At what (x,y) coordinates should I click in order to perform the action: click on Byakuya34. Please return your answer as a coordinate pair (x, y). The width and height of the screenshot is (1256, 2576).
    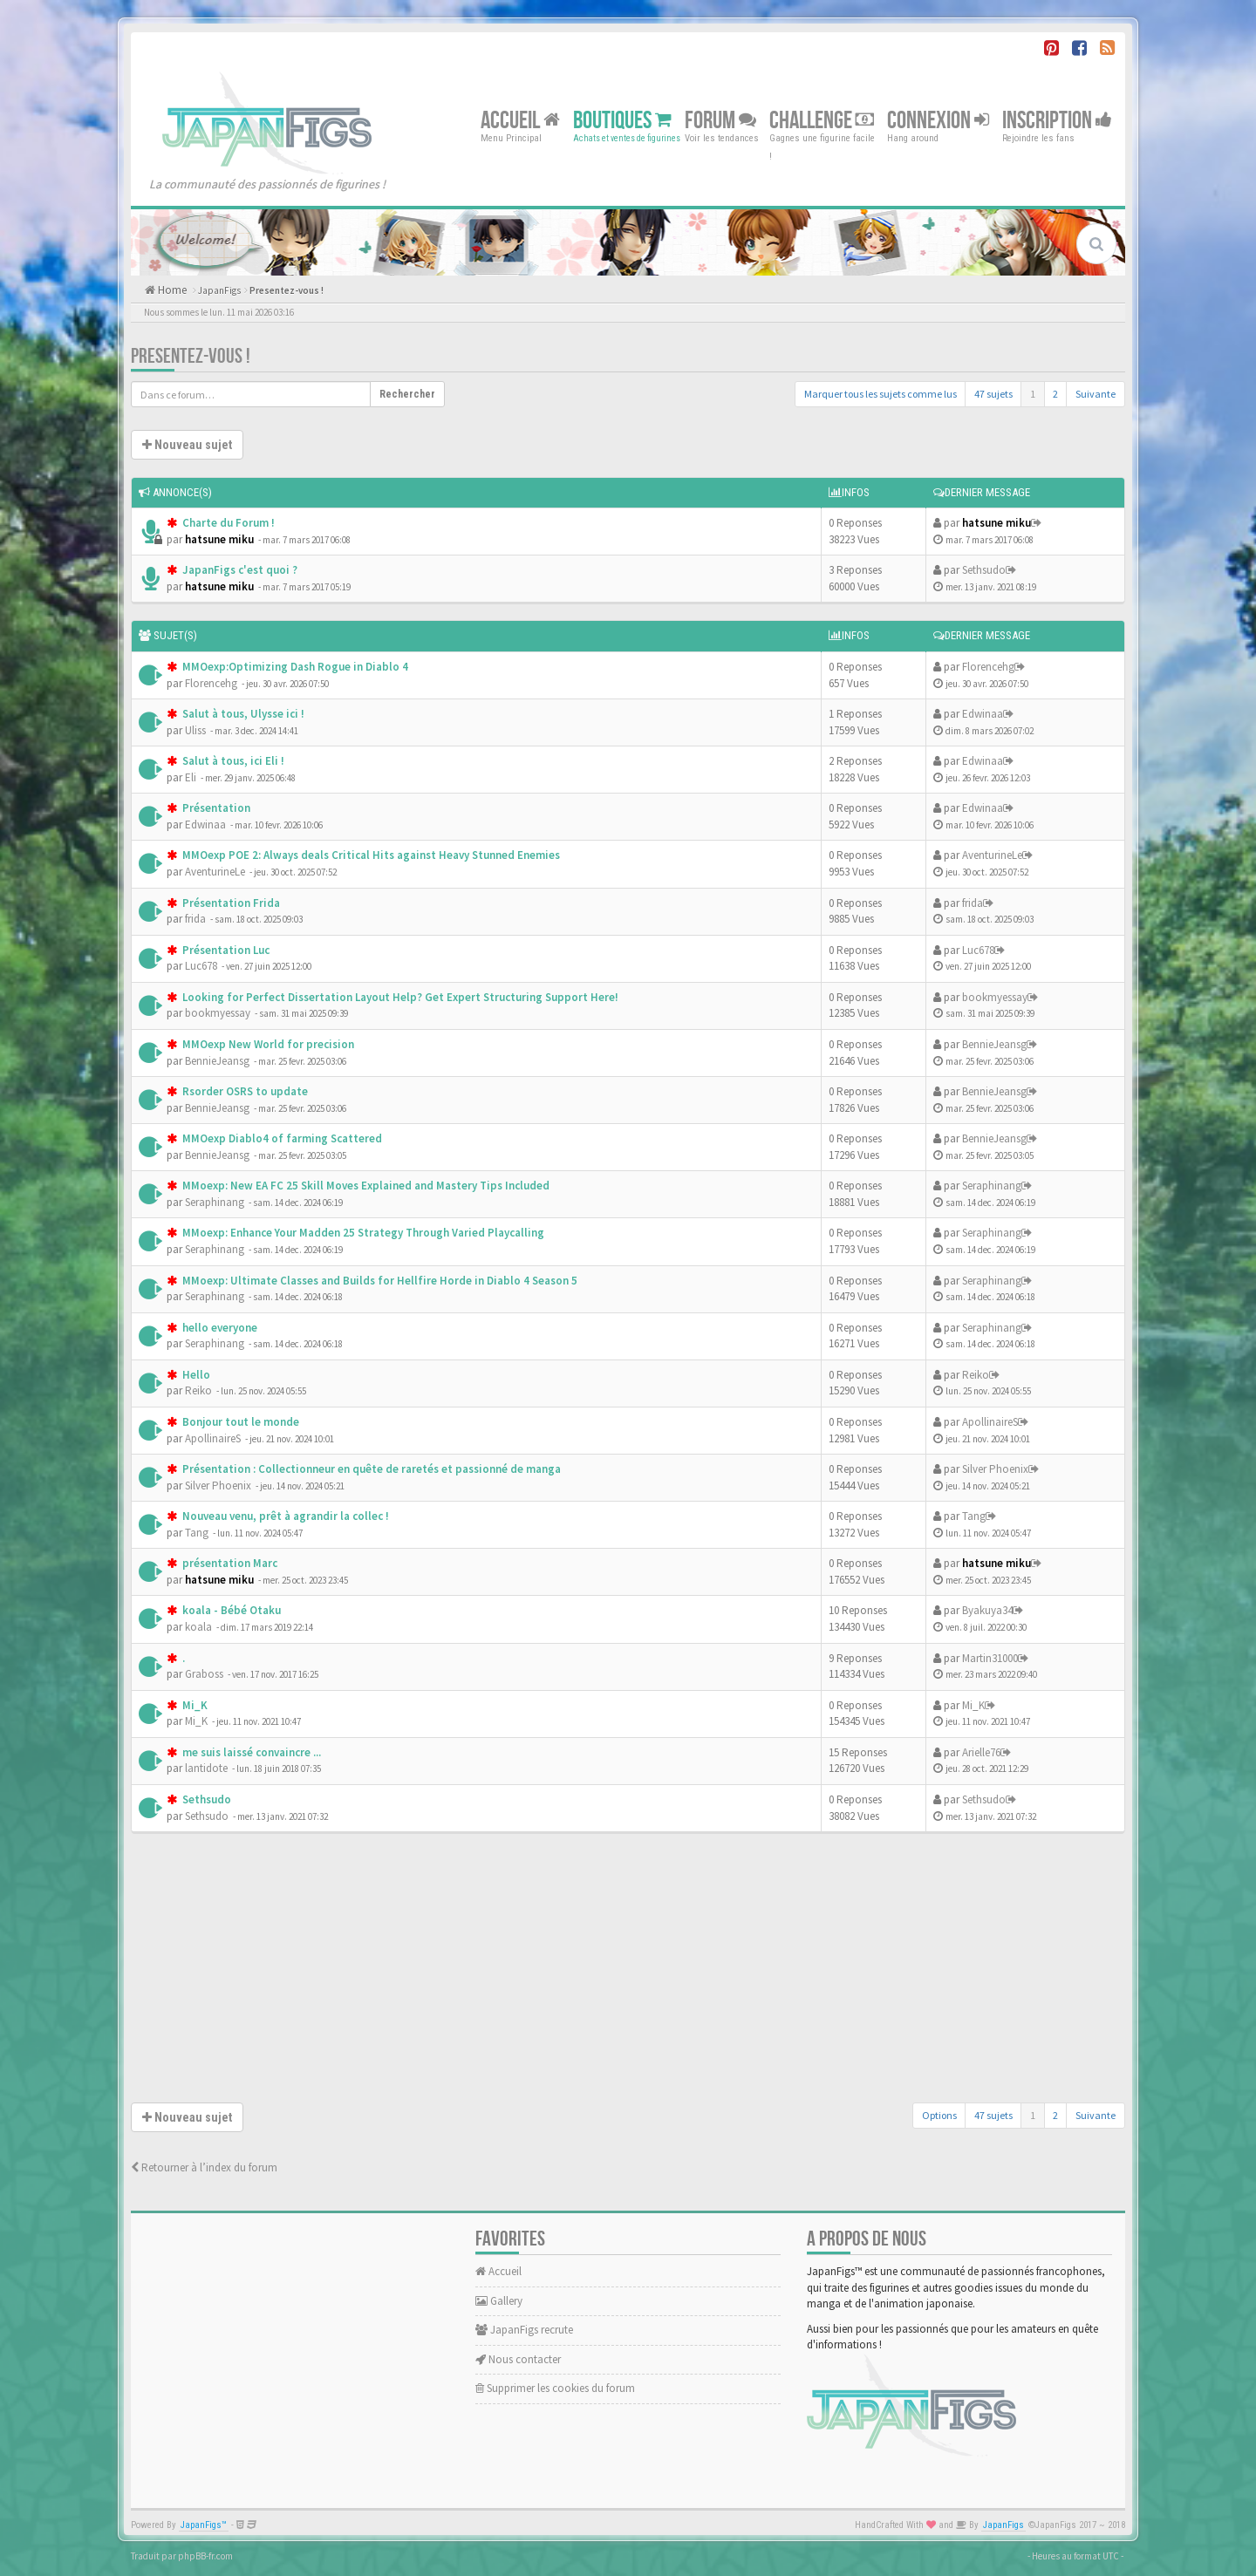
    Looking at the image, I should click on (987, 1610).